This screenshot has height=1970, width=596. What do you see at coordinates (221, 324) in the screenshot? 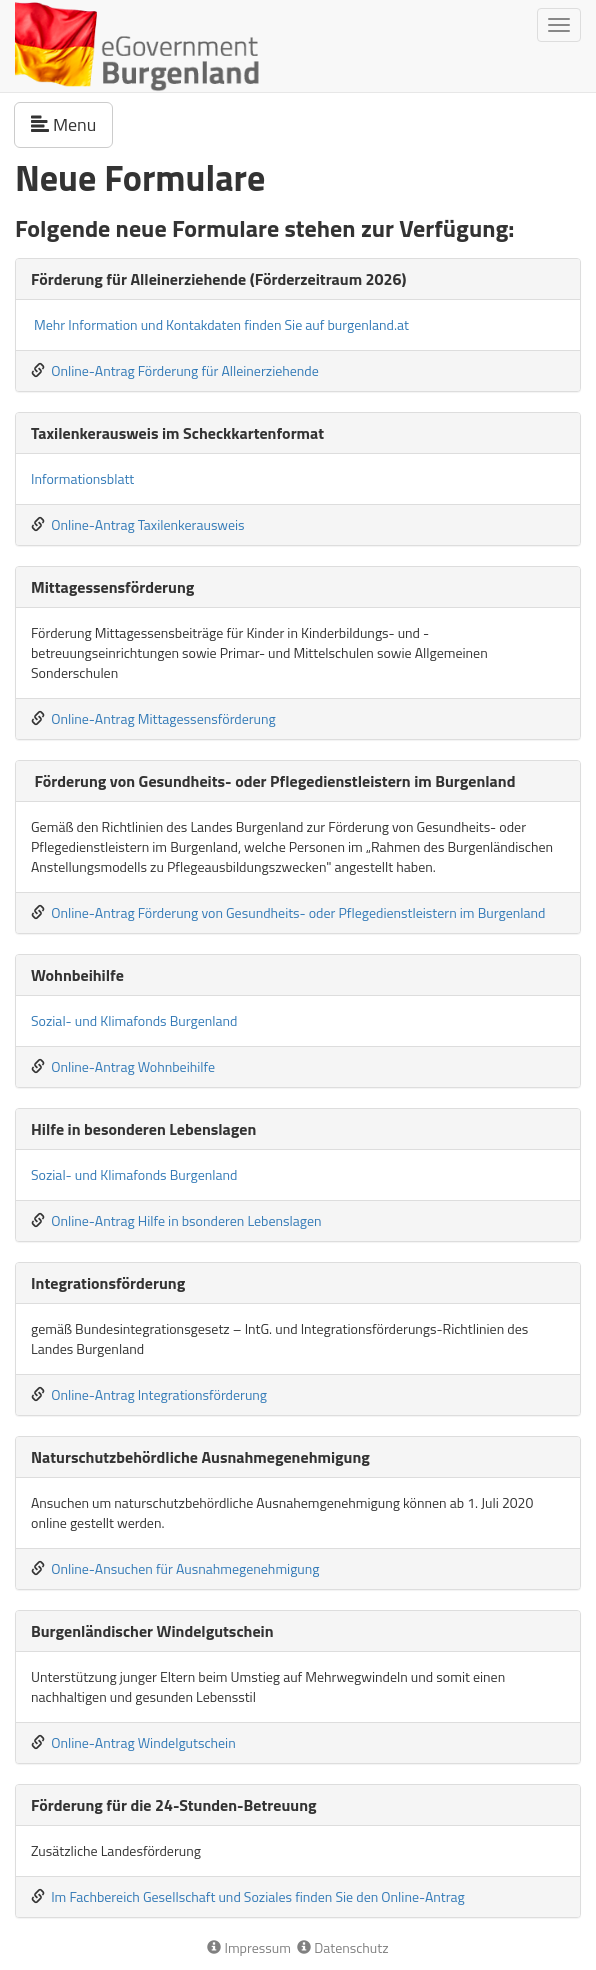
I see `Mehr Information und Kontakdaten finden Sie auf burgenland.at` at bounding box center [221, 324].